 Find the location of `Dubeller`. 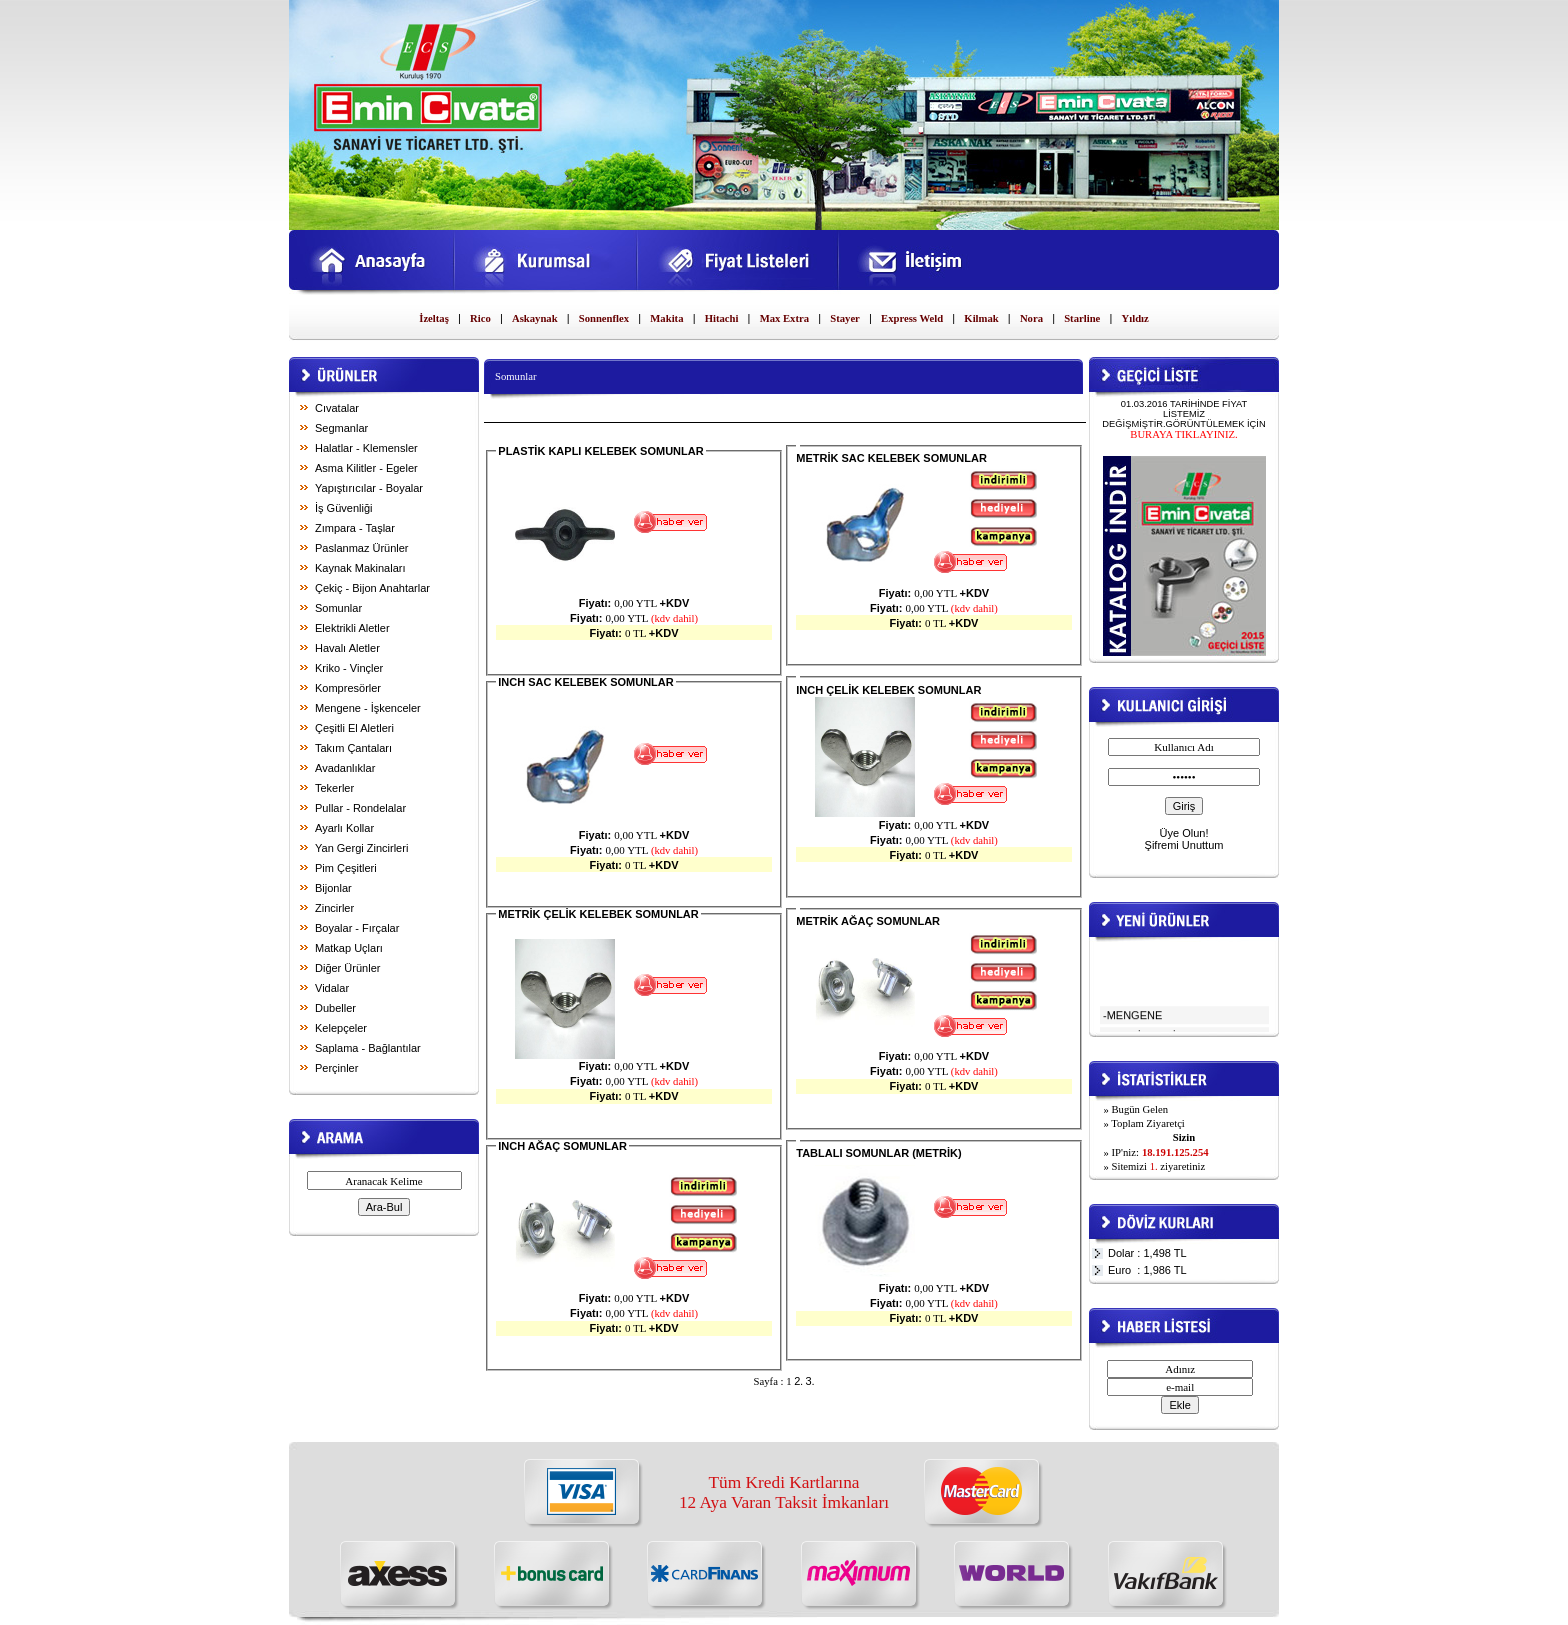

Dubeller is located at coordinates (335, 1008).